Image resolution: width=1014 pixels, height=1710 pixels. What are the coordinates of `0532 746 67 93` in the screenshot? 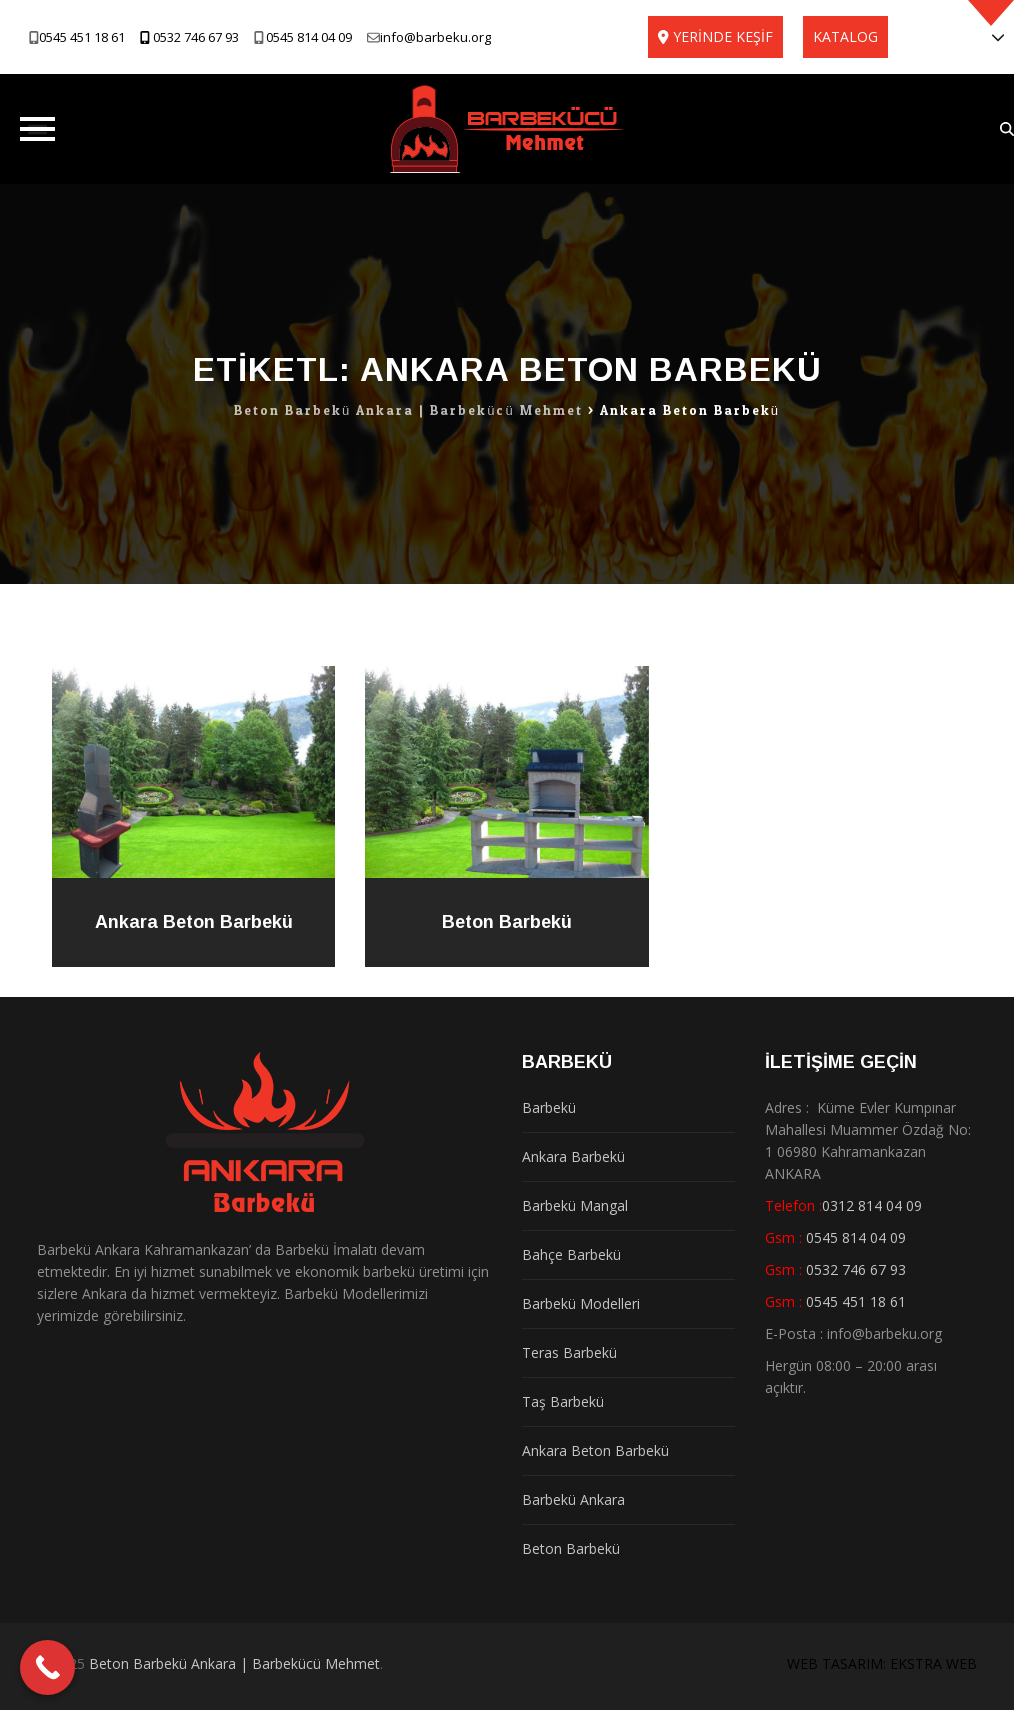 It's located at (196, 37).